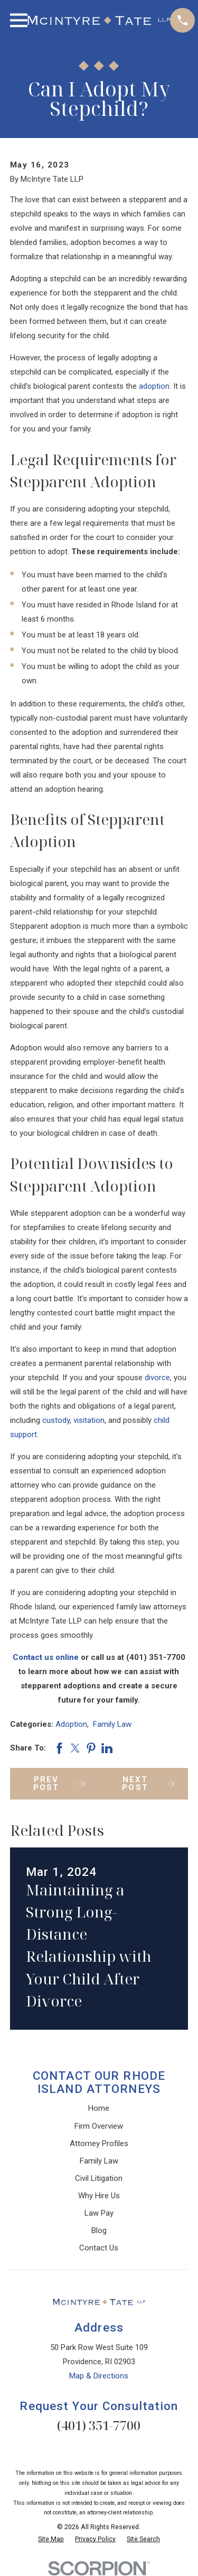 The width and height of the screenshot is (198, 2576). What do you see at coordinates (99, 2143) in the screenshot?
I see `Attorney Profiles` at bounding box center [99, 2143].